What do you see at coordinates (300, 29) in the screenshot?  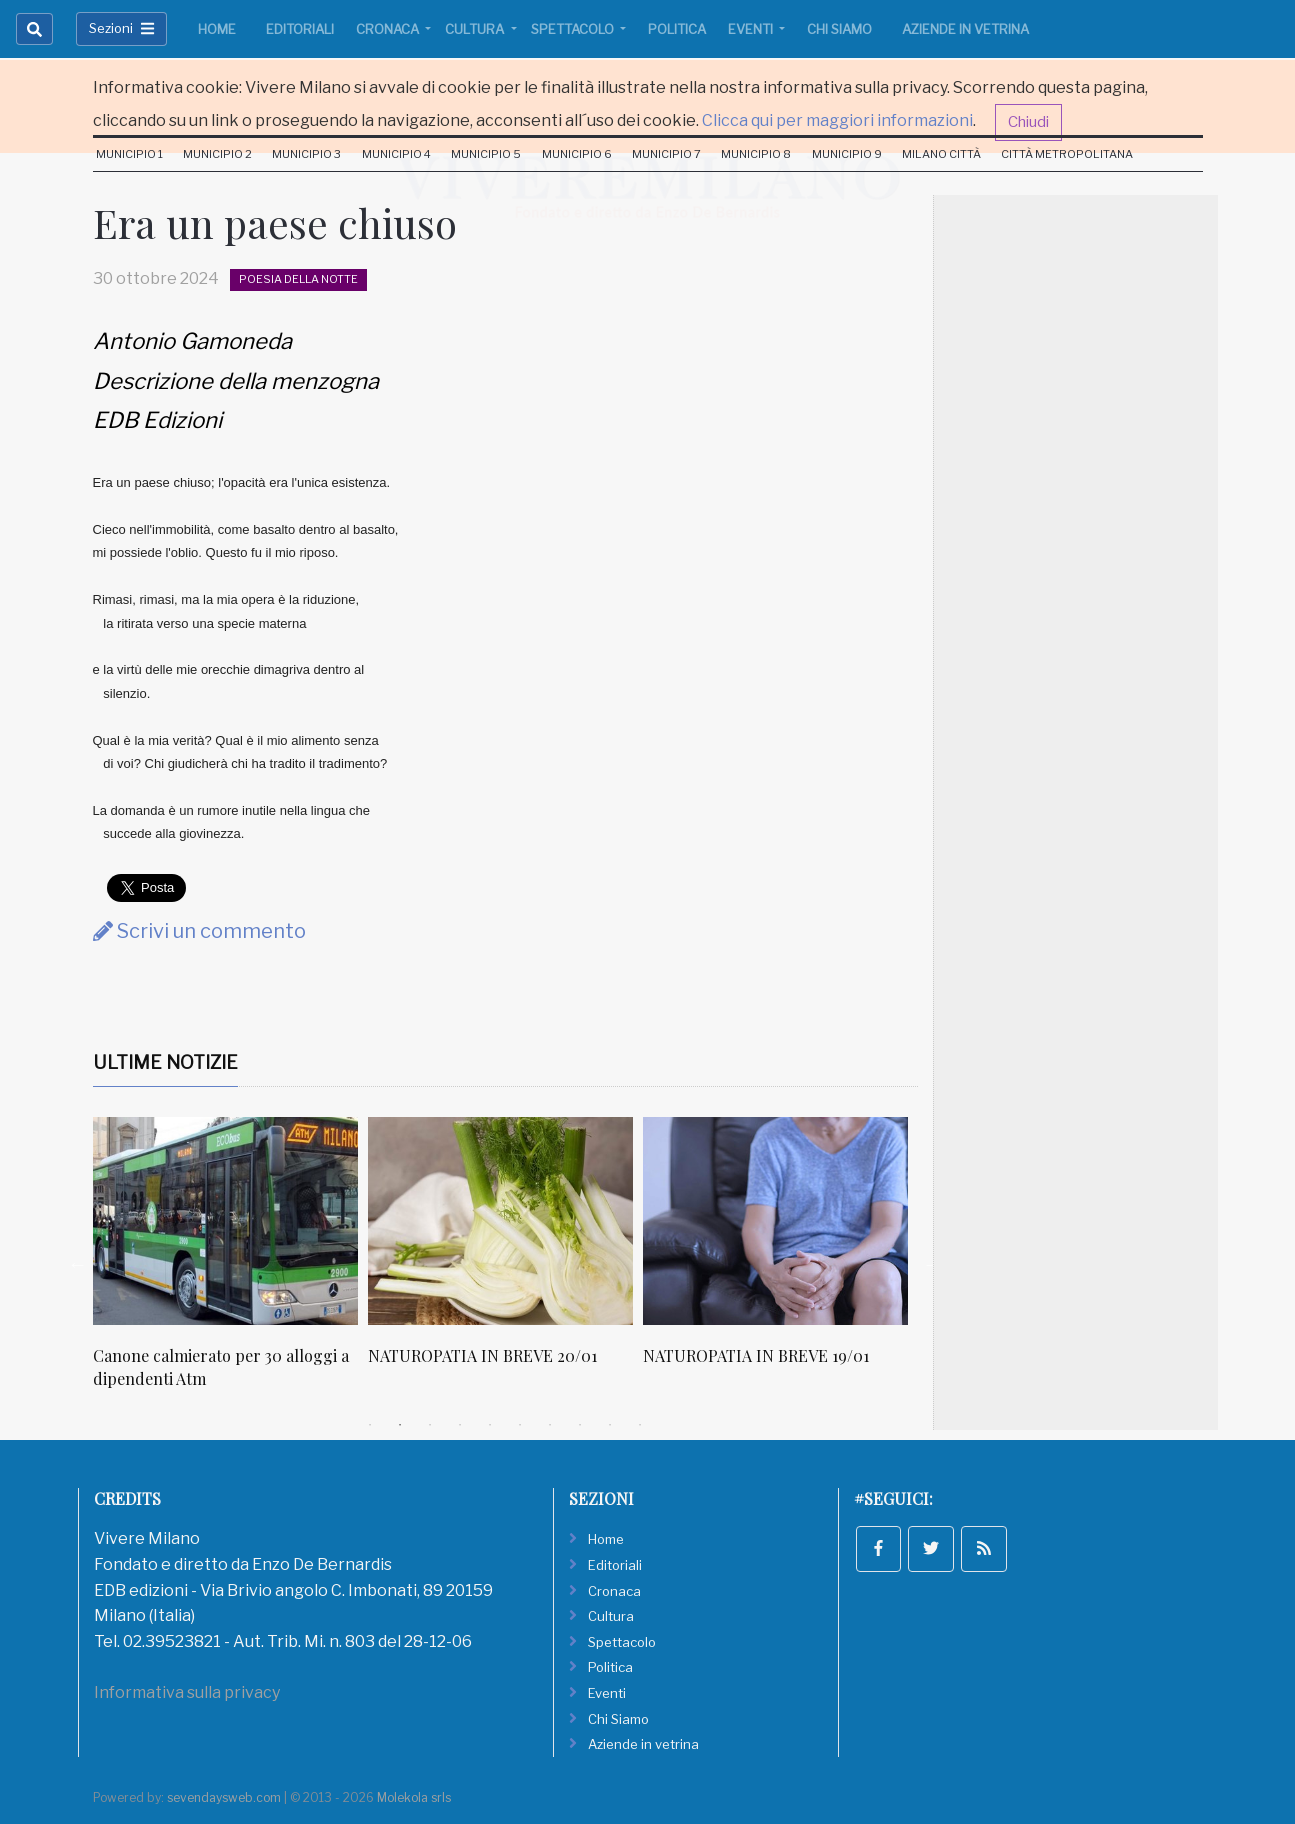 I see `Editoriali` at bounding box center [300, 29].